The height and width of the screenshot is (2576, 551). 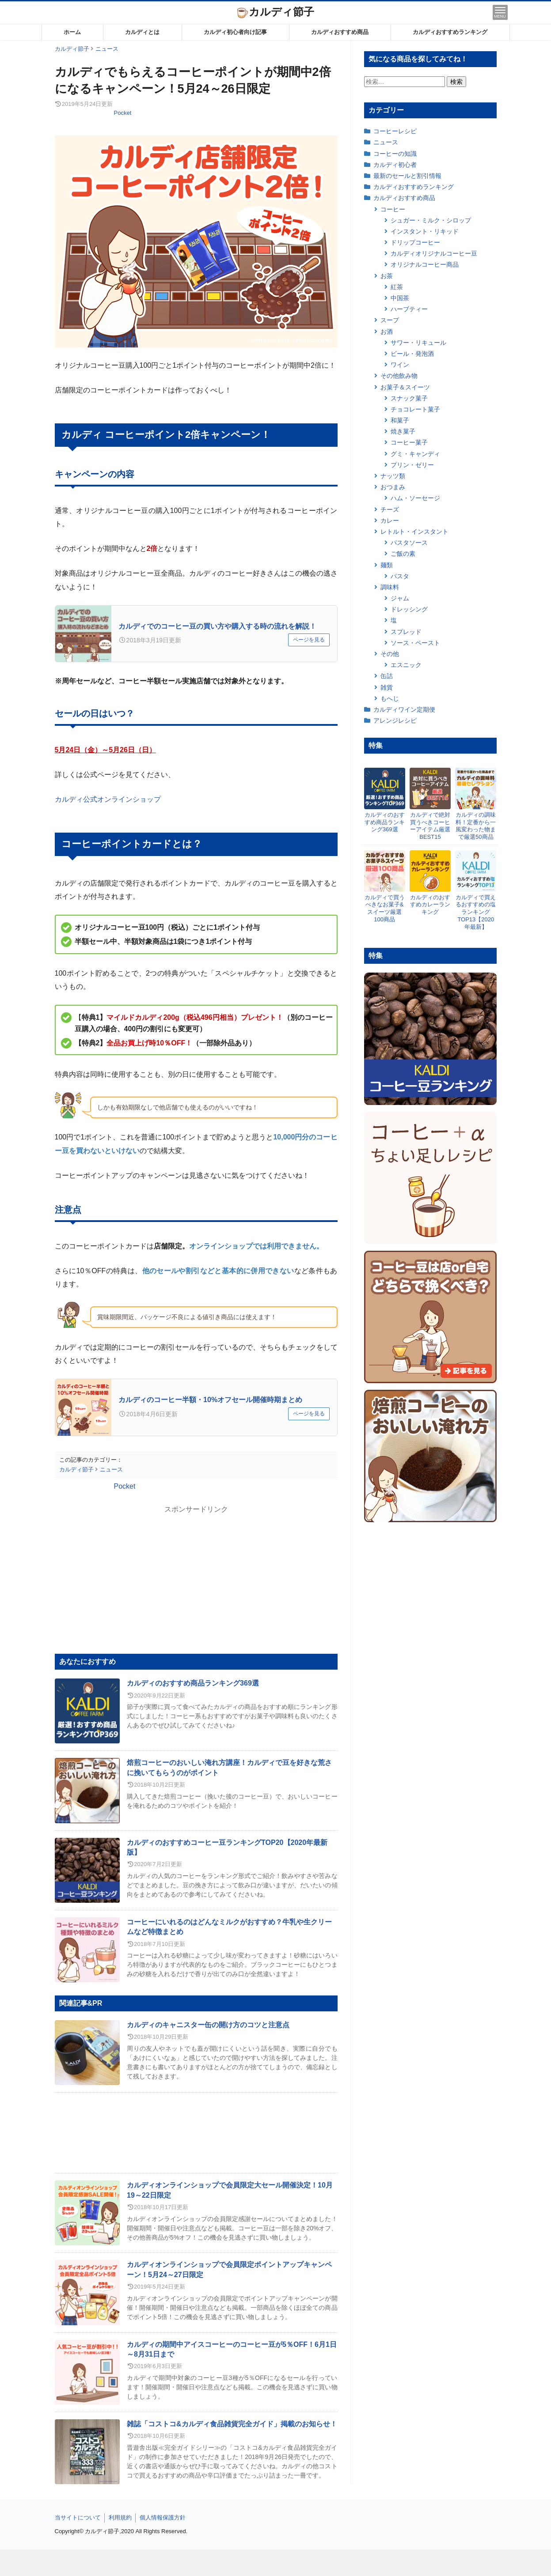 What do you see at coordinates (476, 912) in the screenshot?
I see `カルディで買えるおすすめの塩ランキングTOP13【2020年最新】` at bounding box center [476, 912].